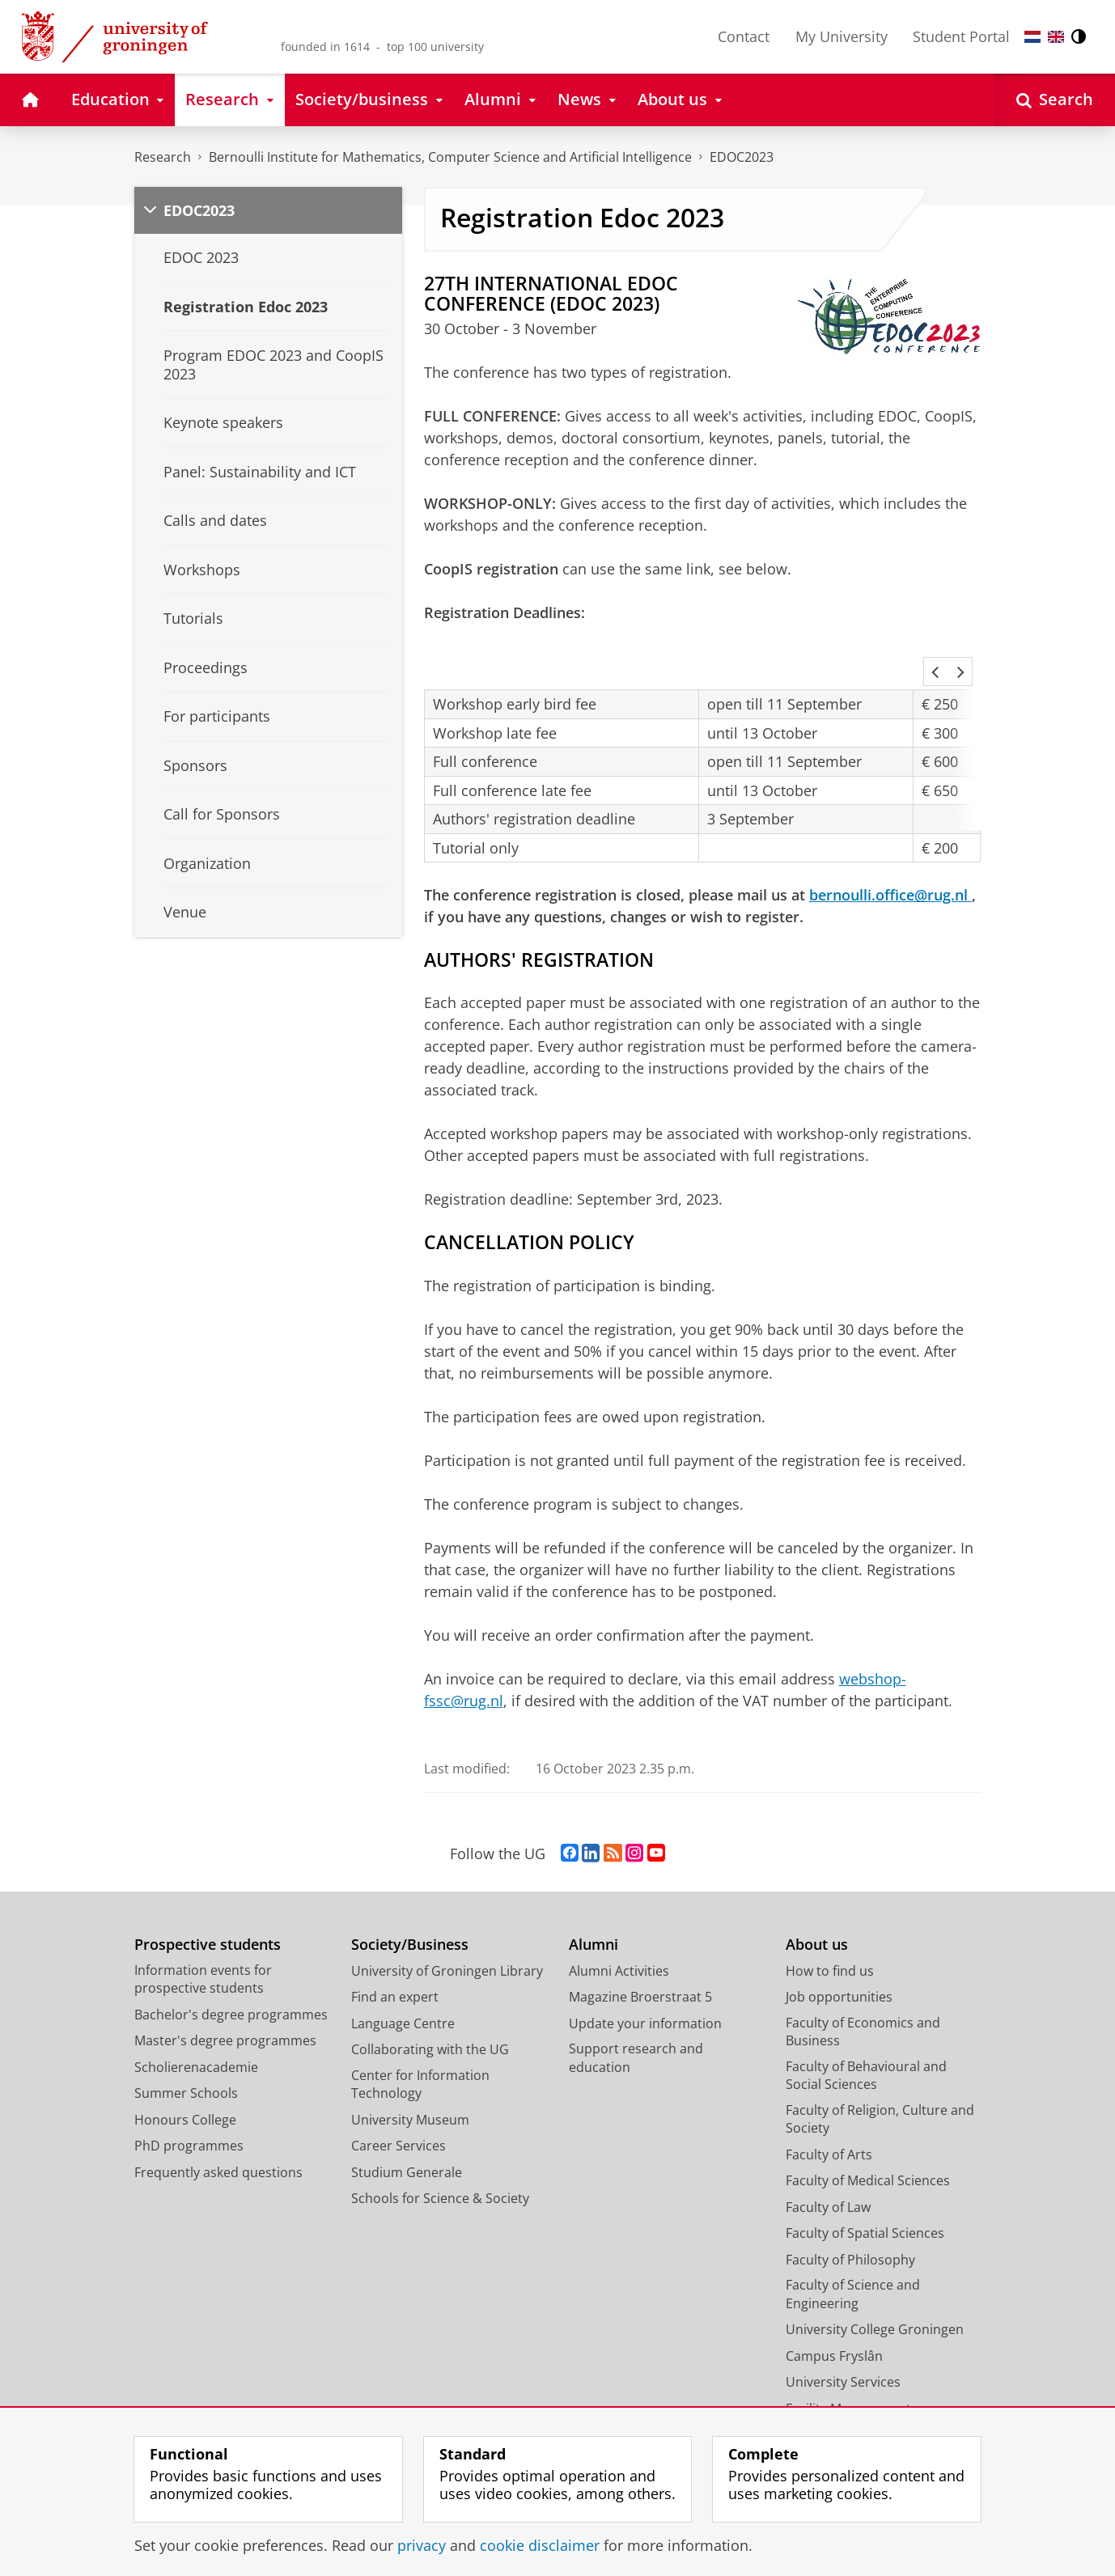 This screenshot has height=2576, width=1115. I want to click on Master's degree programmes, so click(225, 1997).